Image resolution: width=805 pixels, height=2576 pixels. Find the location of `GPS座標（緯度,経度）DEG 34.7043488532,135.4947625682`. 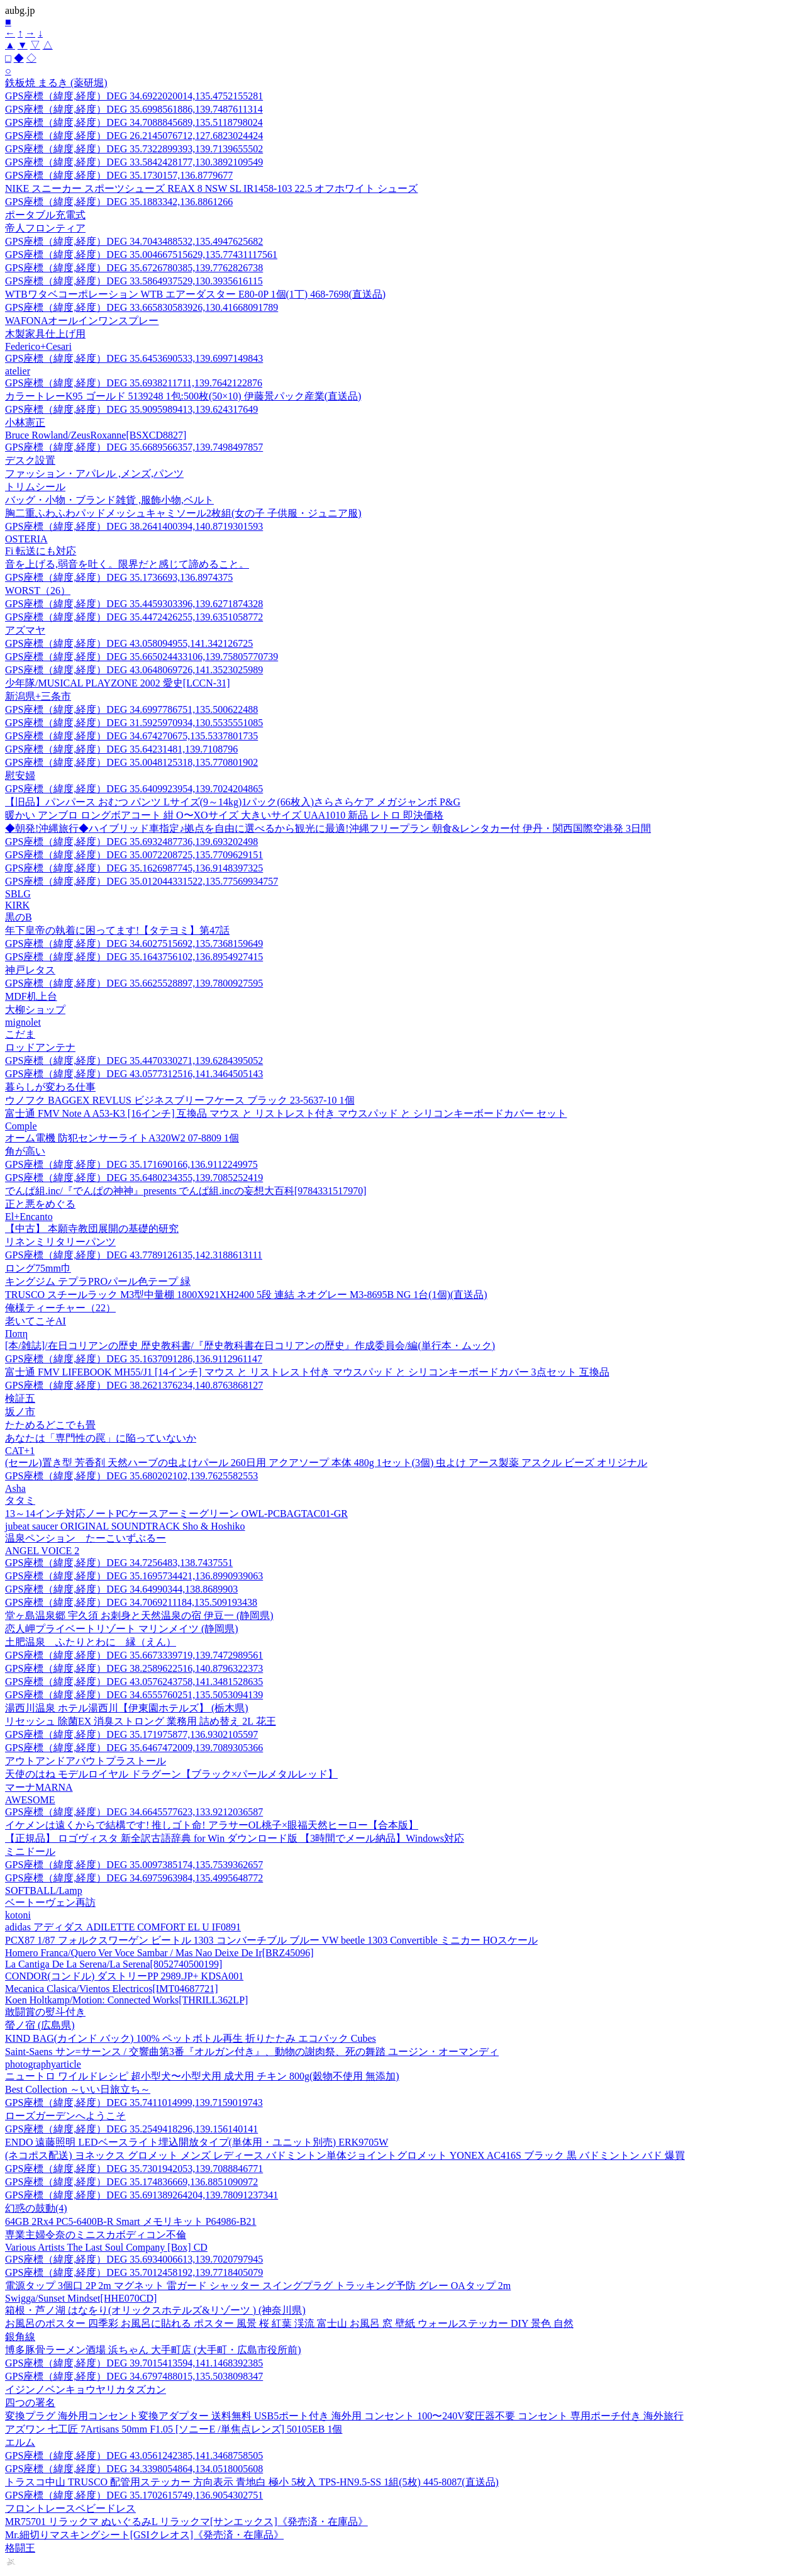

GPS座標（緯度,経度）DEG 34.7043488532,135.4947625682 is located at coordinates (134, 241).